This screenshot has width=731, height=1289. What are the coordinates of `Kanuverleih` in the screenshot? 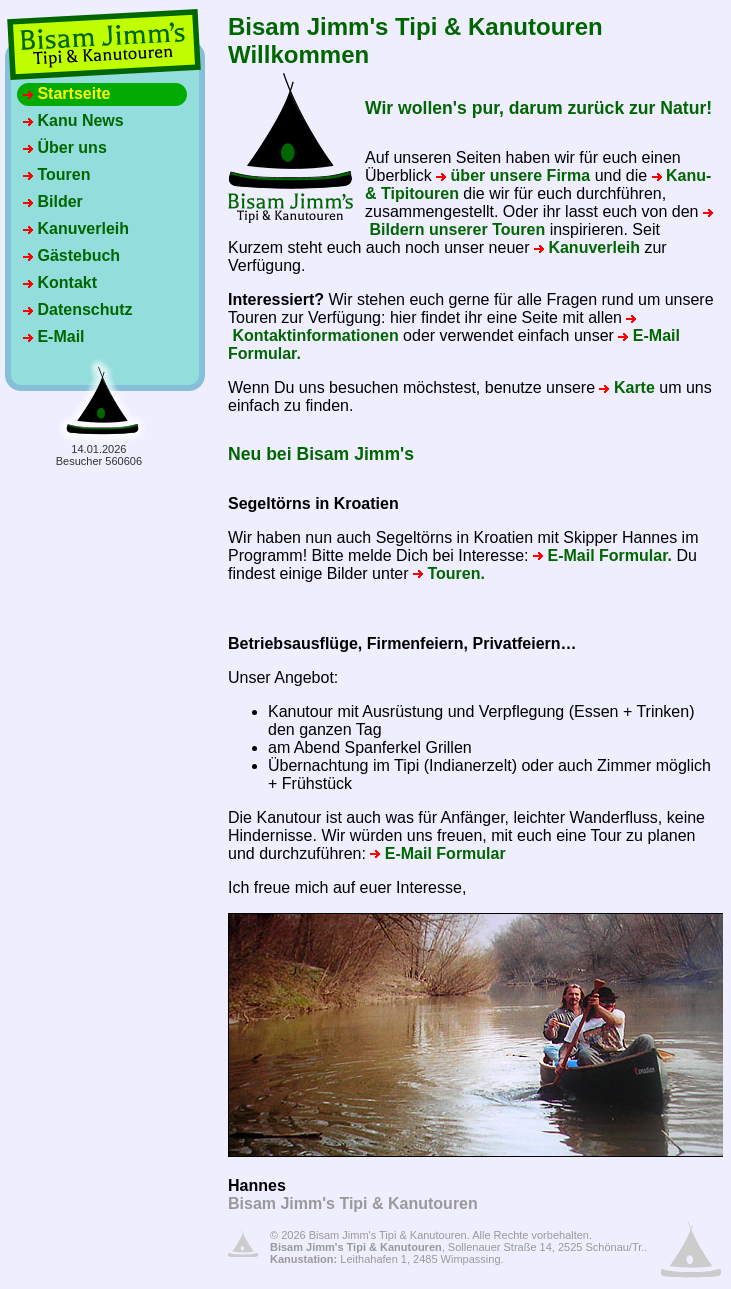 It's located at (76, 228).